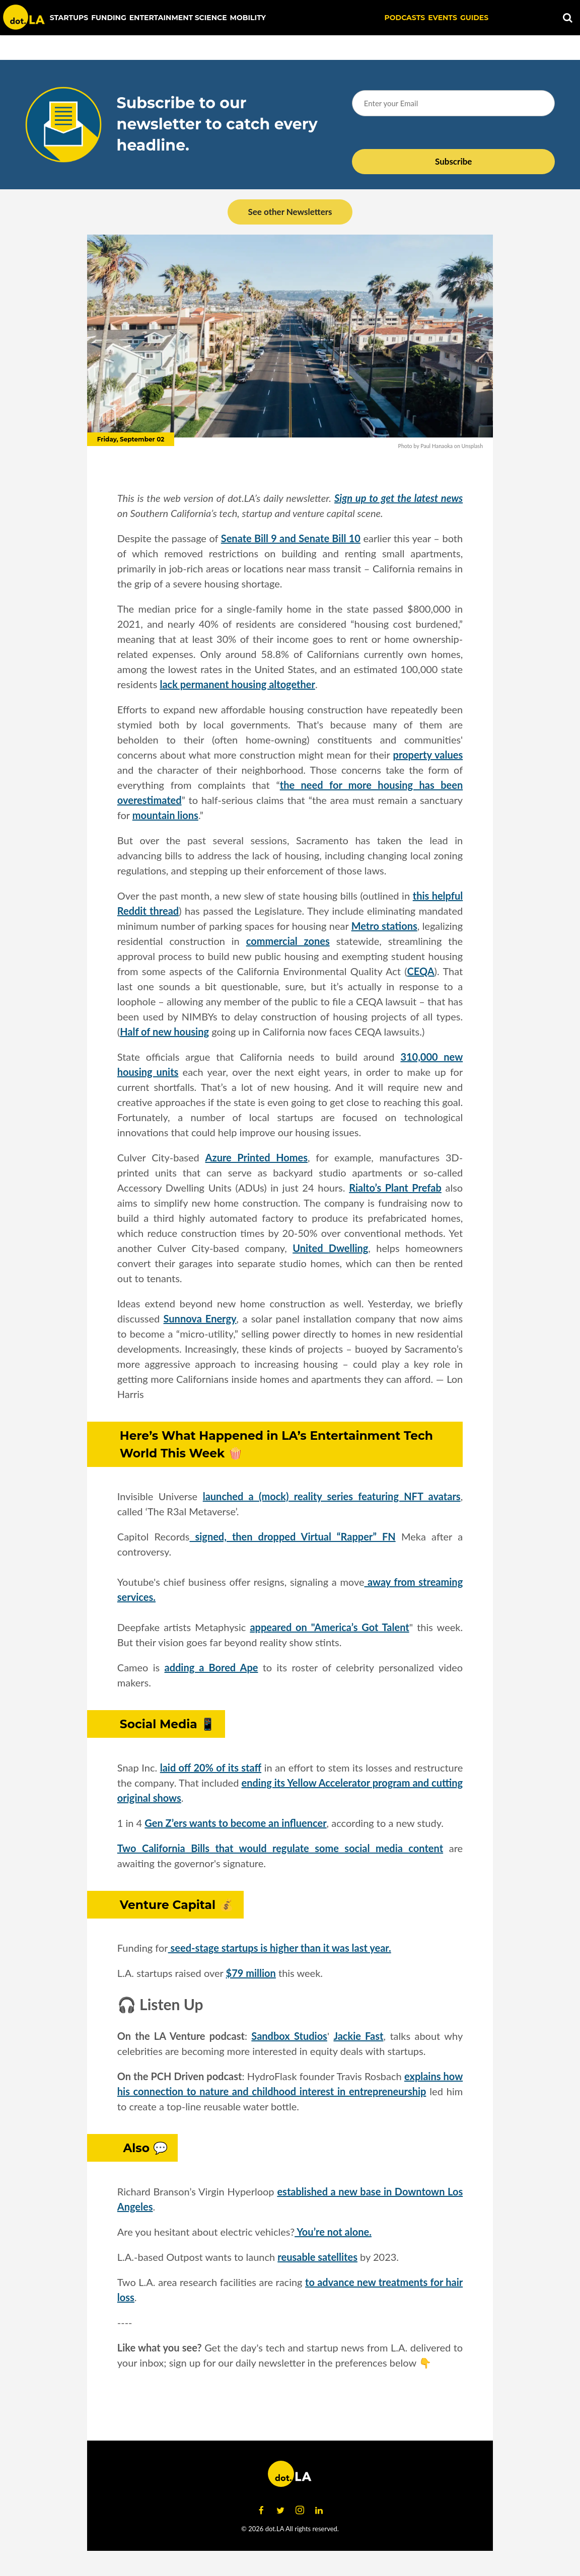  Describe the element at coordinates (472, 446) in the screenshot. I see `Unsplash` at that location.